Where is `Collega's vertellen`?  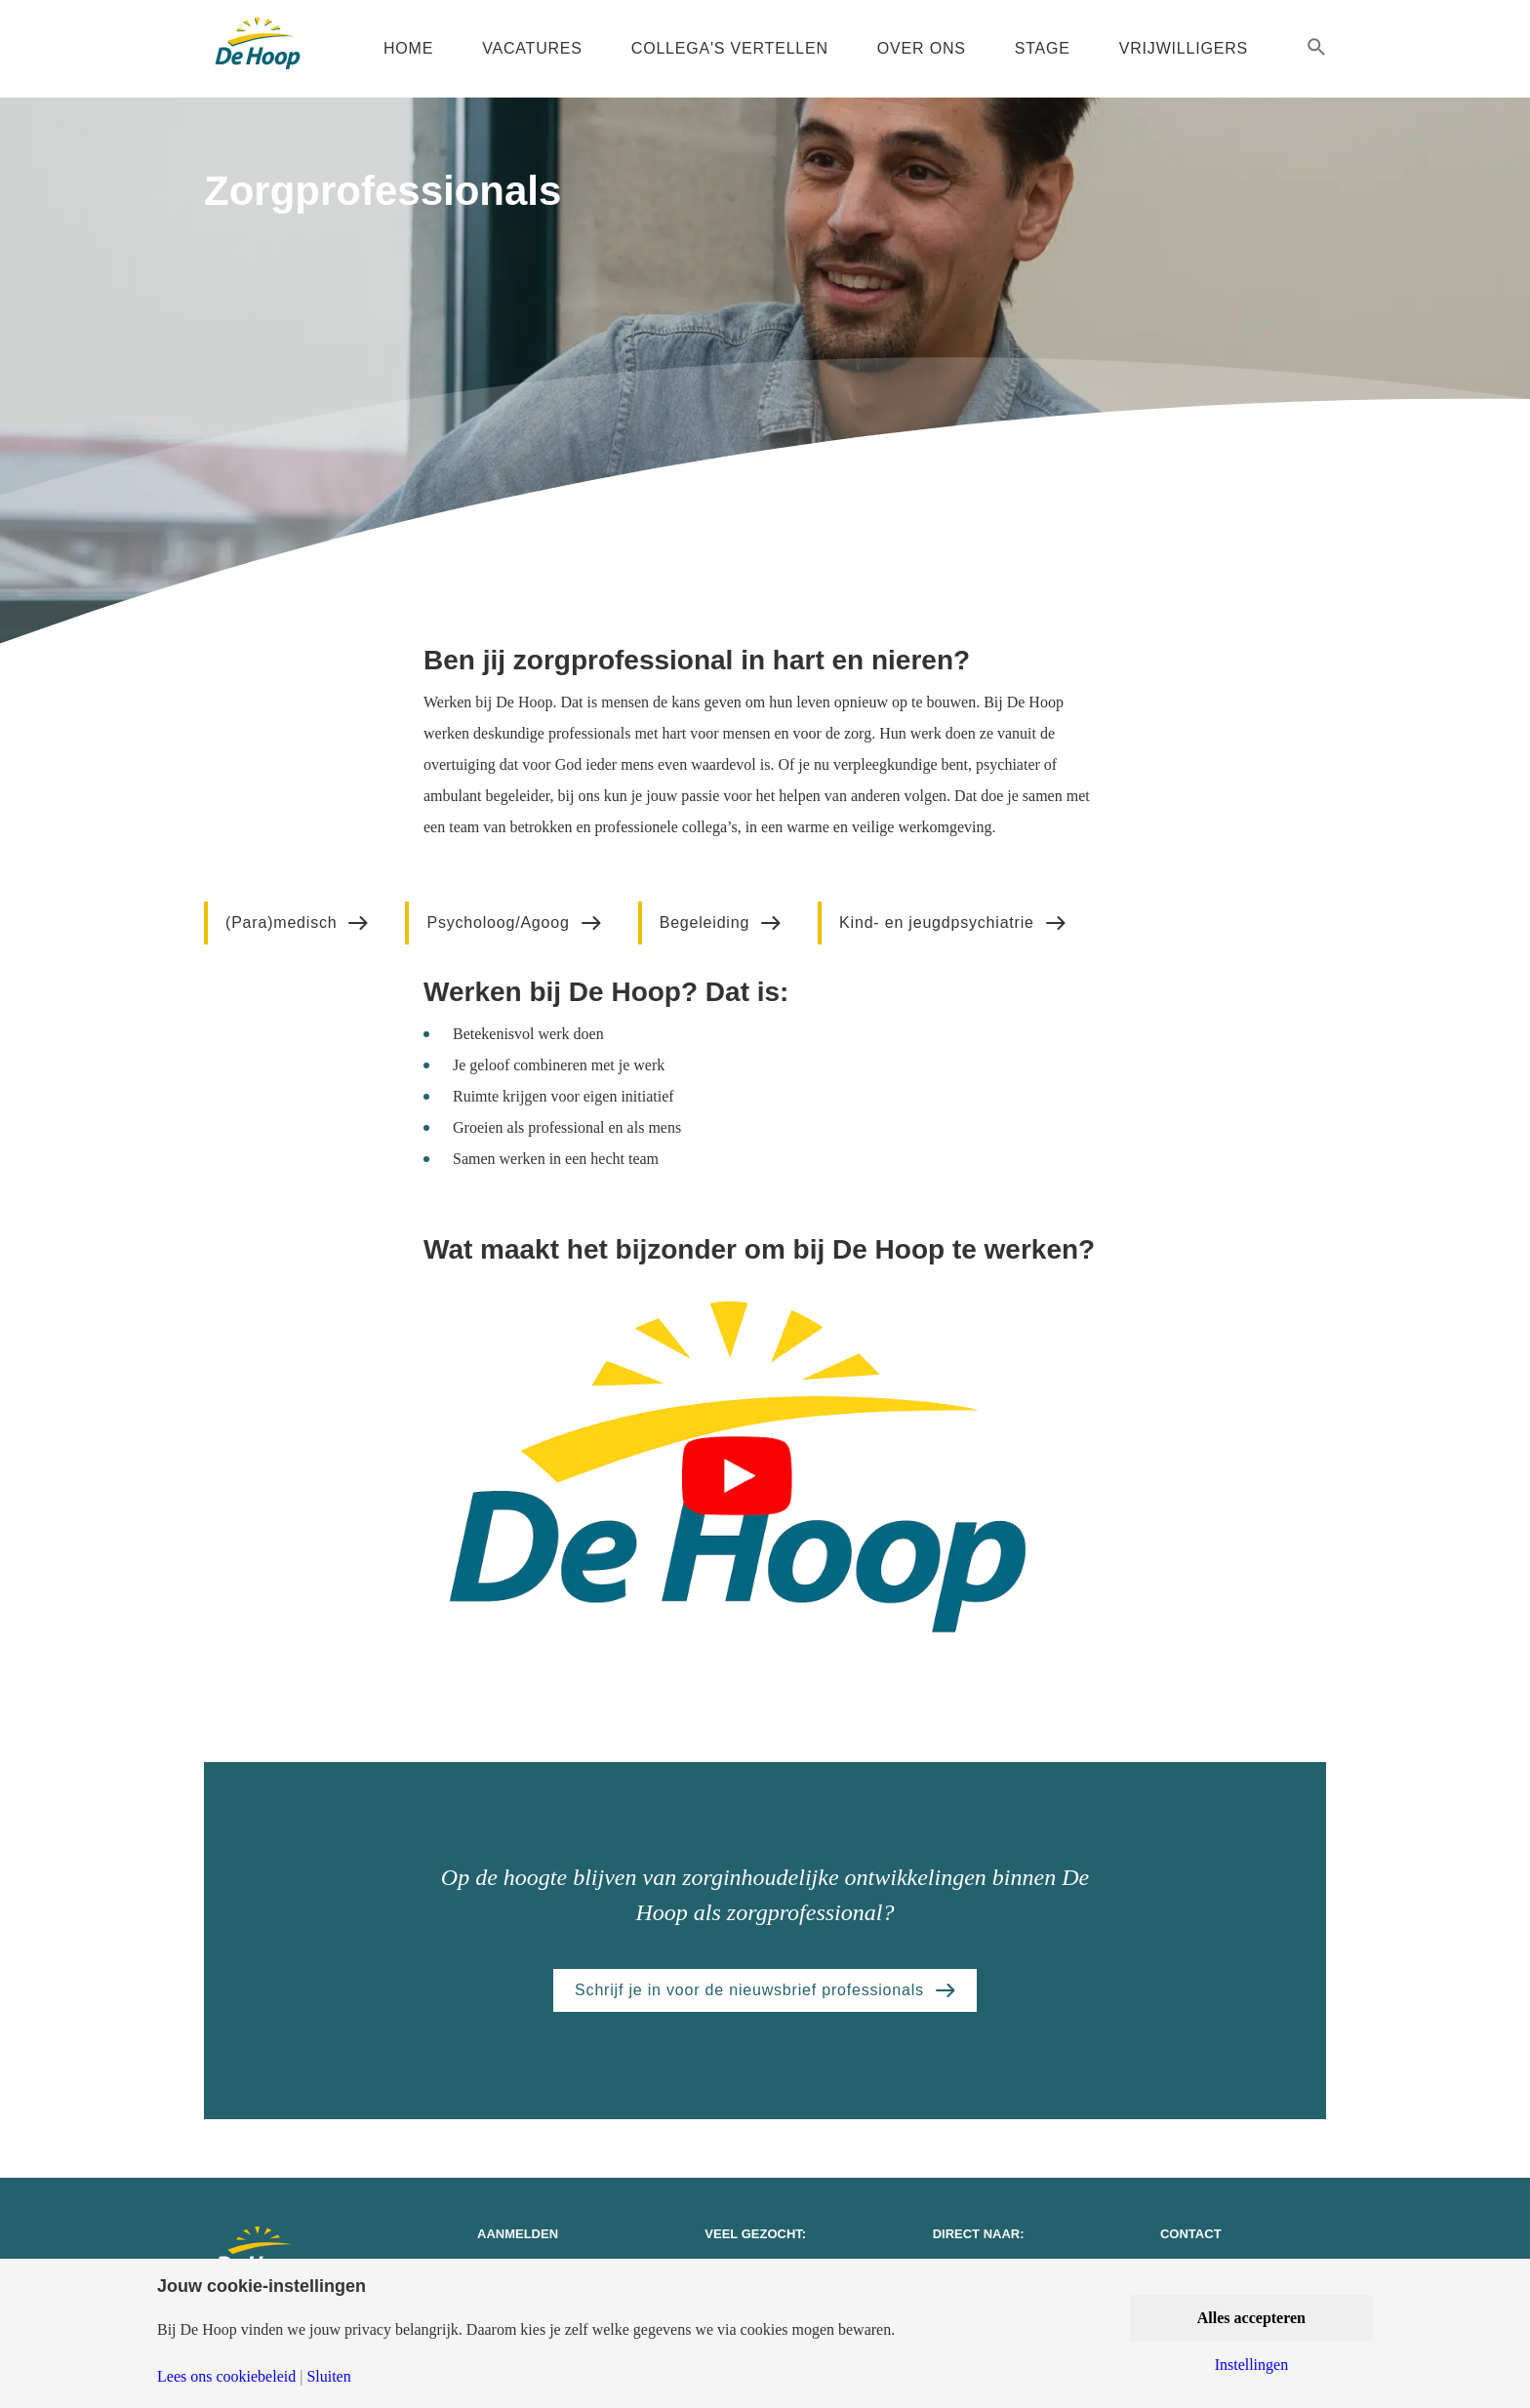 Collega's vertellen is located at coordinates (729, 48).